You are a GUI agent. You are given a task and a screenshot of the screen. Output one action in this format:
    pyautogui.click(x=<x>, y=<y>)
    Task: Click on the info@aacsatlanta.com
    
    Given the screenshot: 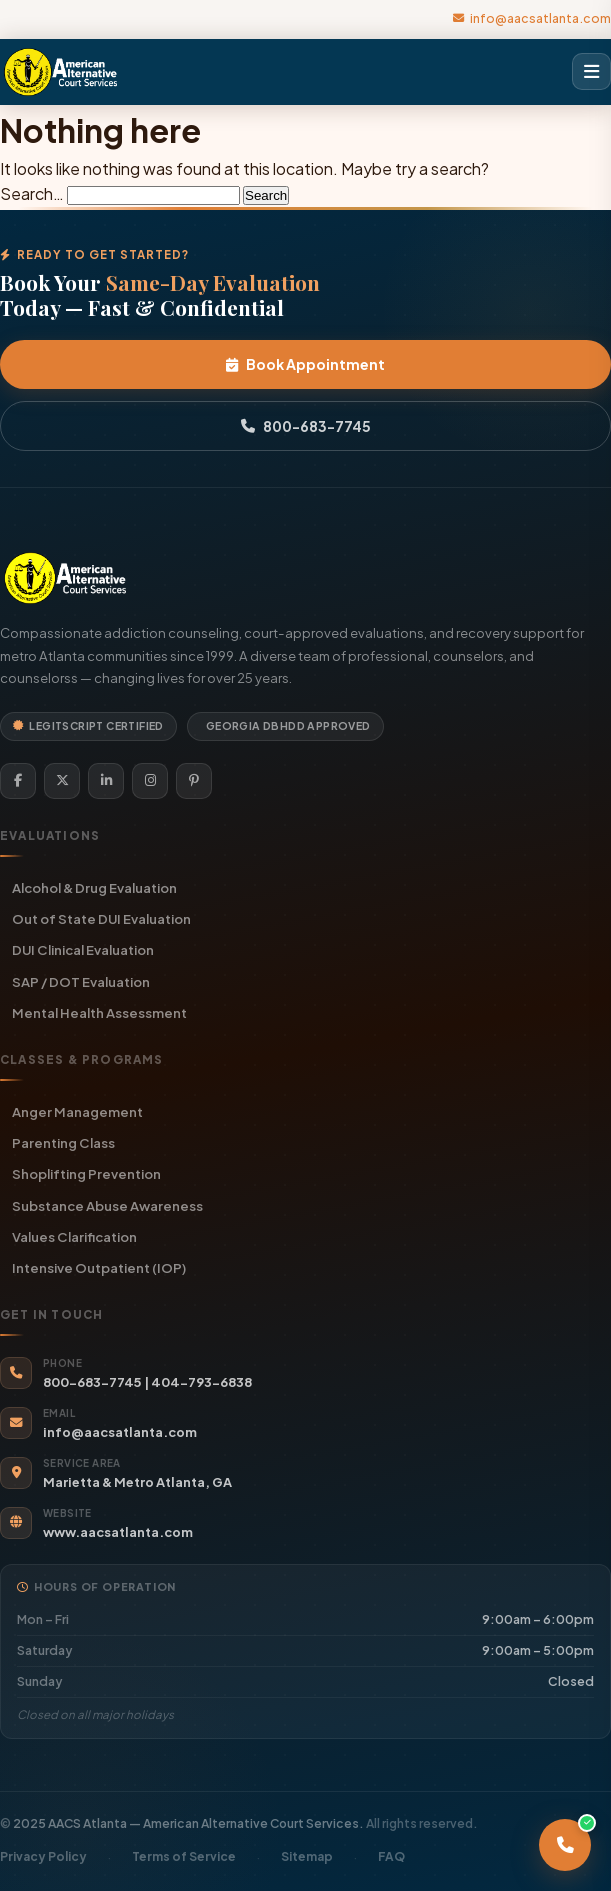 What is the action you would take?
    pyautogui.click(x=532, y=18)
    